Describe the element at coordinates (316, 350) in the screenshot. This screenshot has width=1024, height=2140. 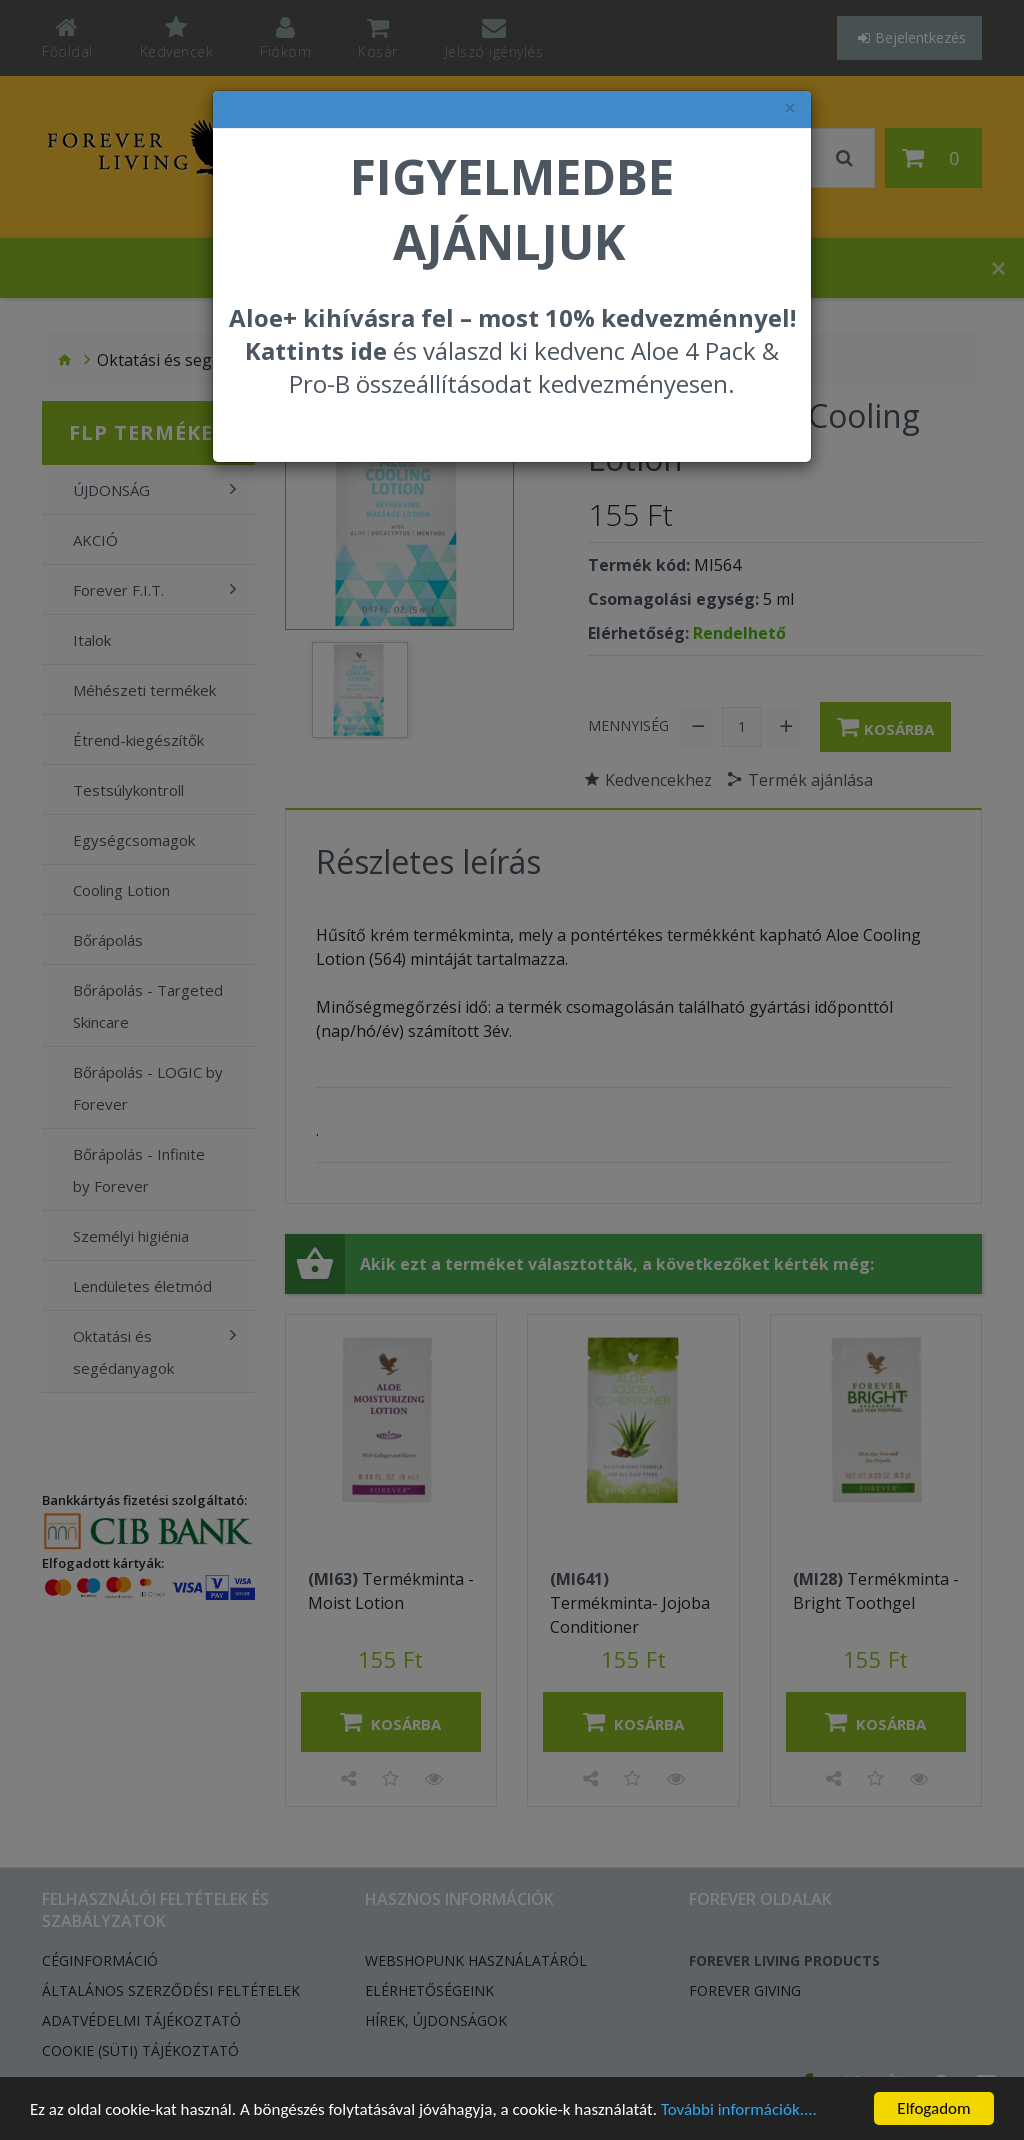
I see `Kattints ide` at that location.